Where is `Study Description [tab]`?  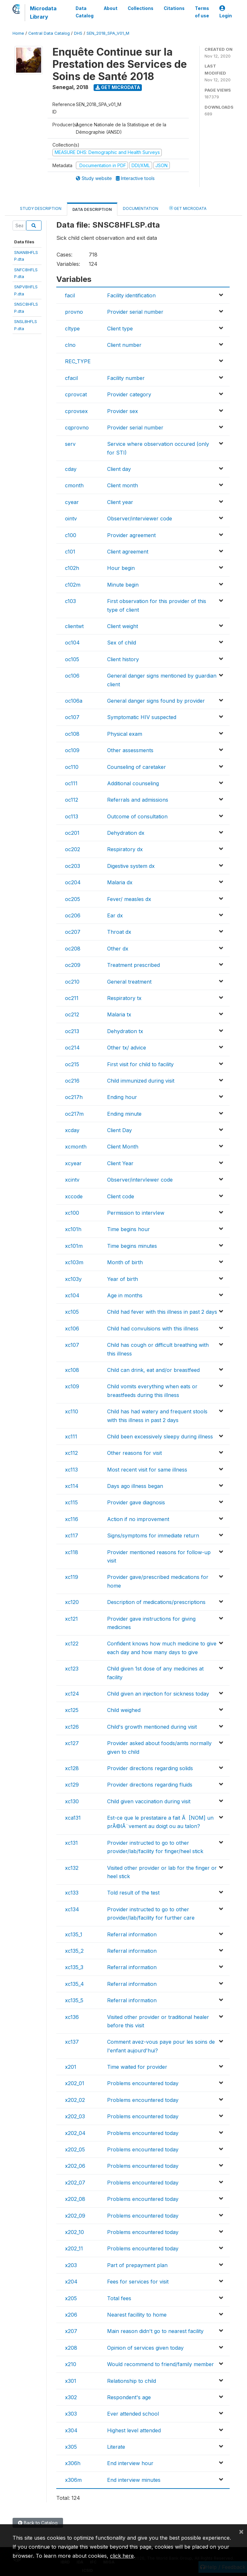 Study Description [tab] is located at coordinates (40, 208).